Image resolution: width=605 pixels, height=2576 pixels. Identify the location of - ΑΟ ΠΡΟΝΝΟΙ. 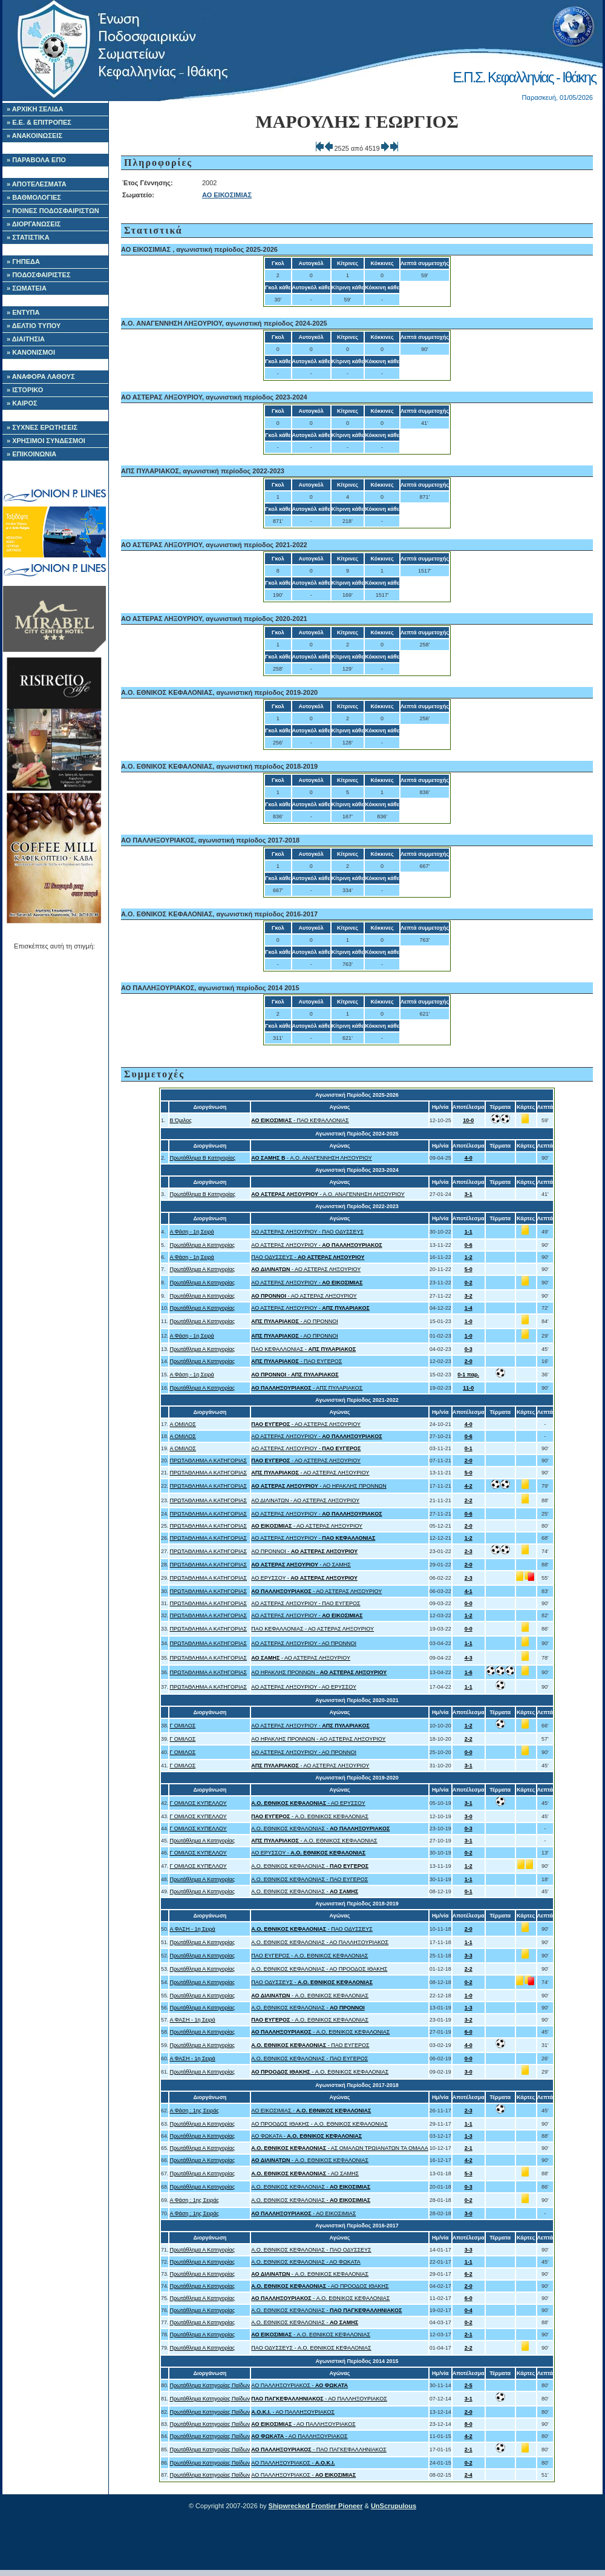
(294, 1321).